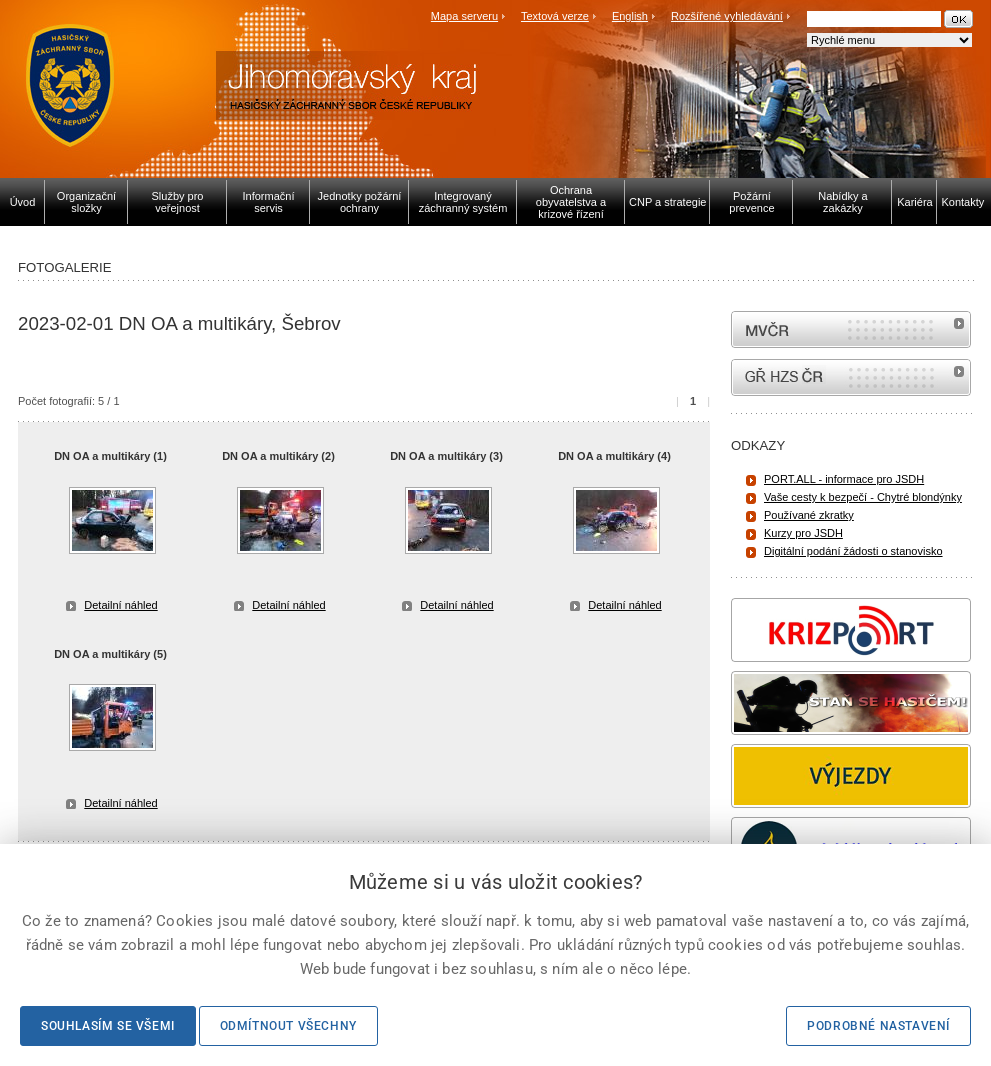  What do you see at coordinates (878, 1026) in the screenshot?
I see `Podrobné nastavení` at bounding box center [878, 1026].